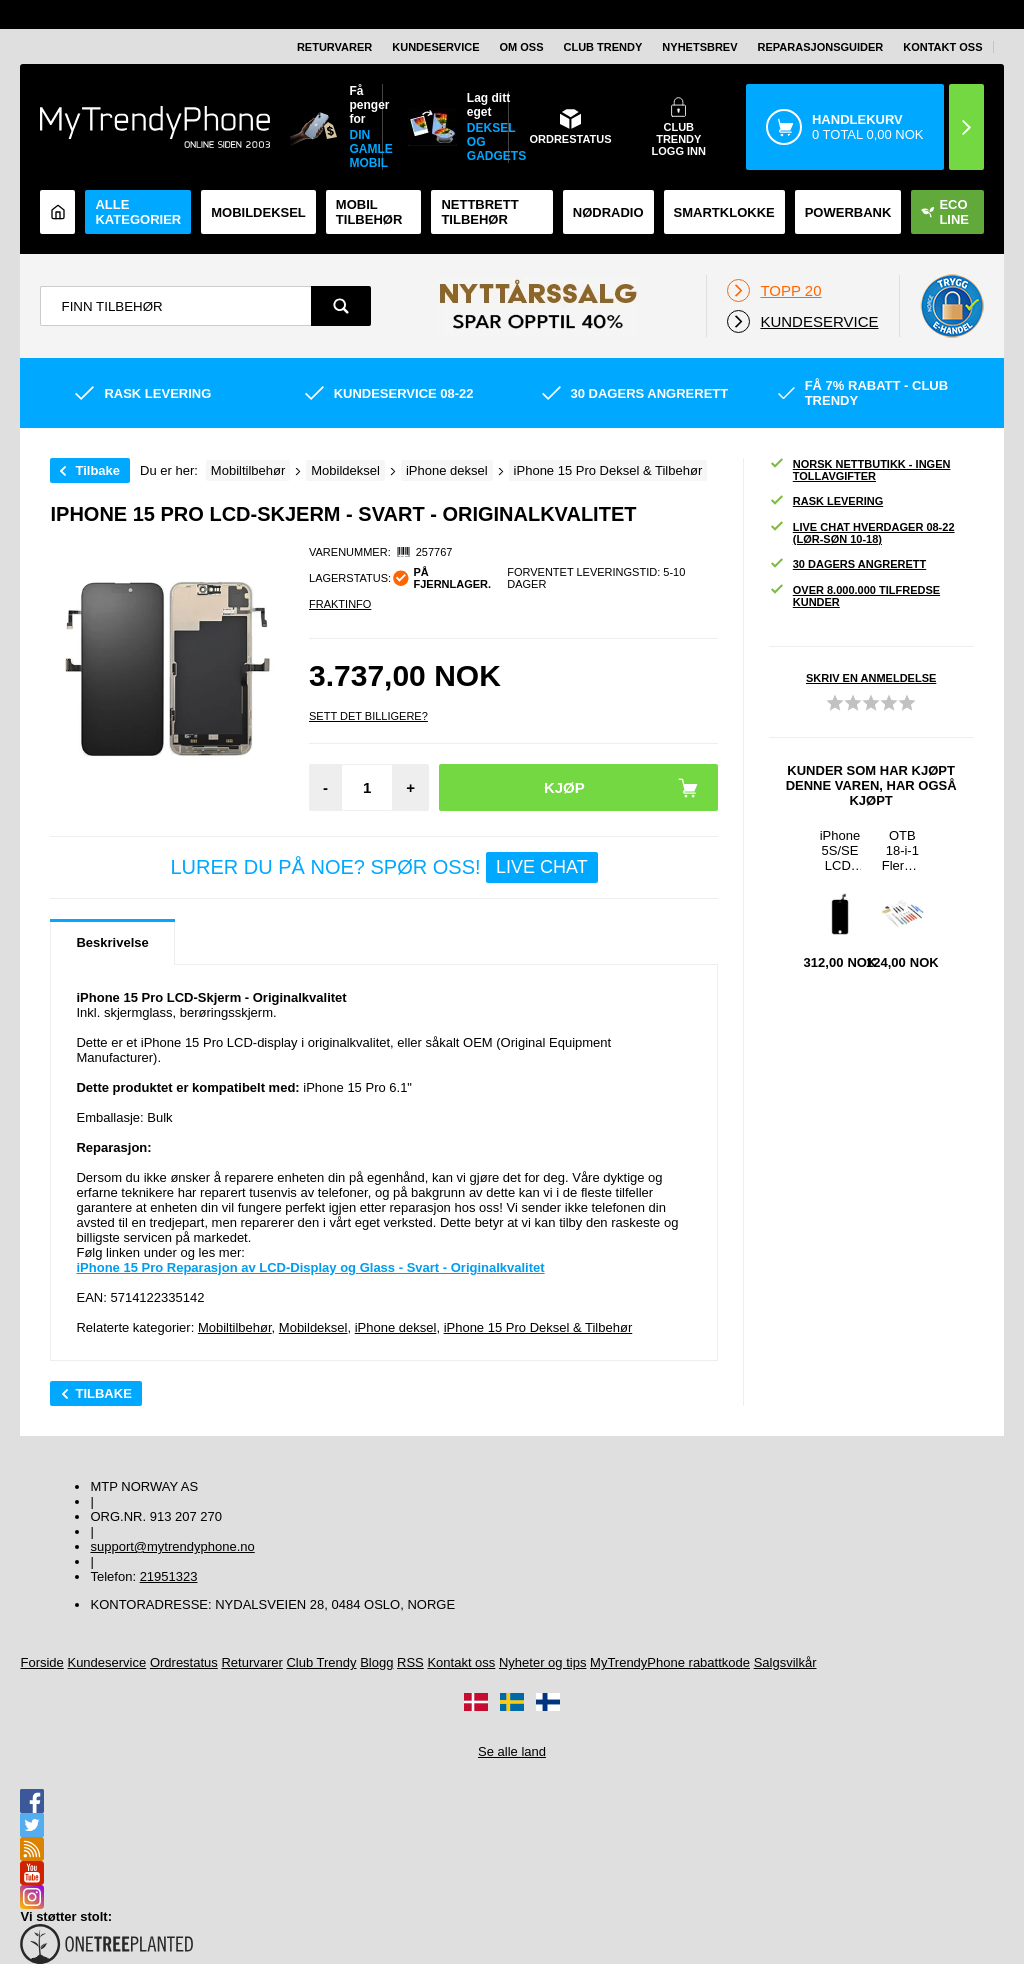 The image size is (1024, 1964). What do you see at coordinates (942, 47) in the screenshot?
I see `Kontakt oss` at bounding box center [942, 47].